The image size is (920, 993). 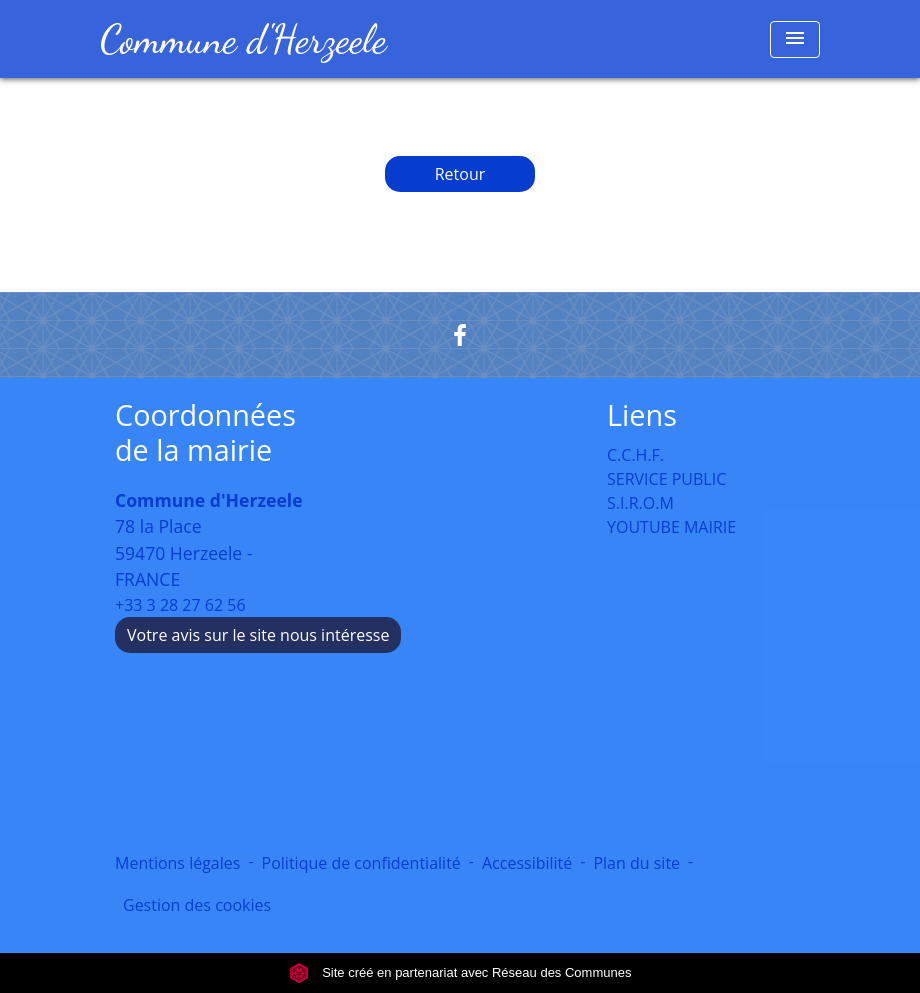 I want to click on SERVICE PUBLIC, so click(x=666, y=479).